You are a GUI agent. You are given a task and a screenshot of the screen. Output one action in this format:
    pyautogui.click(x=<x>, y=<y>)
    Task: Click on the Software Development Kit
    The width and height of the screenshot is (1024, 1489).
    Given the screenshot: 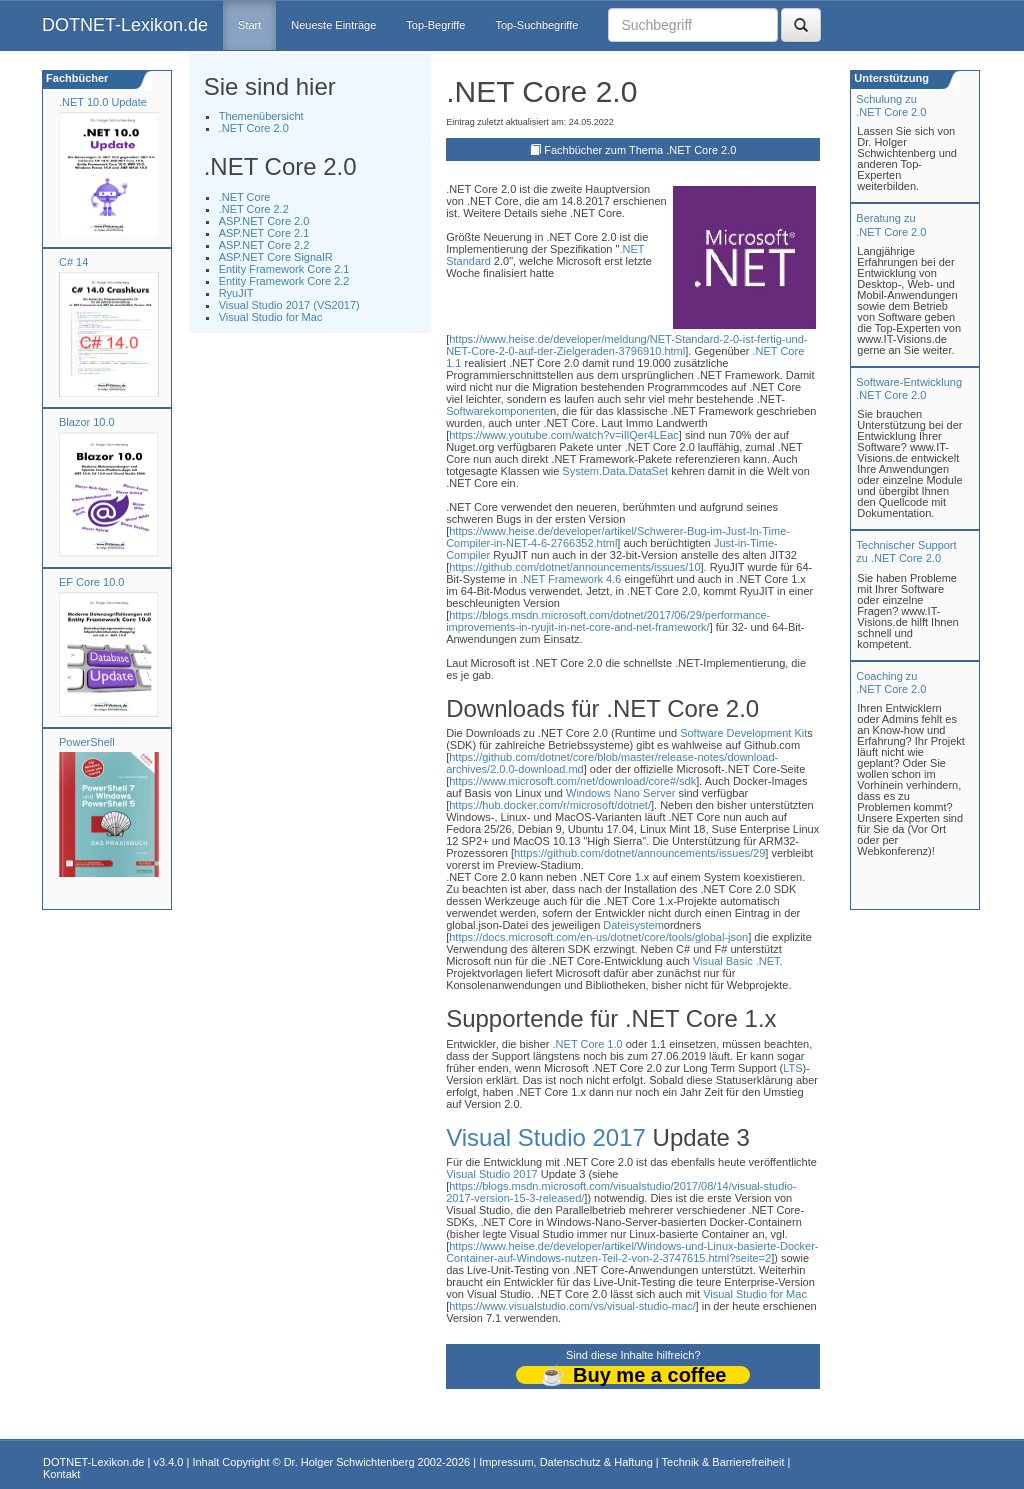 What is the action you would take?
    pyautogui.click(x=743, y=733)
    